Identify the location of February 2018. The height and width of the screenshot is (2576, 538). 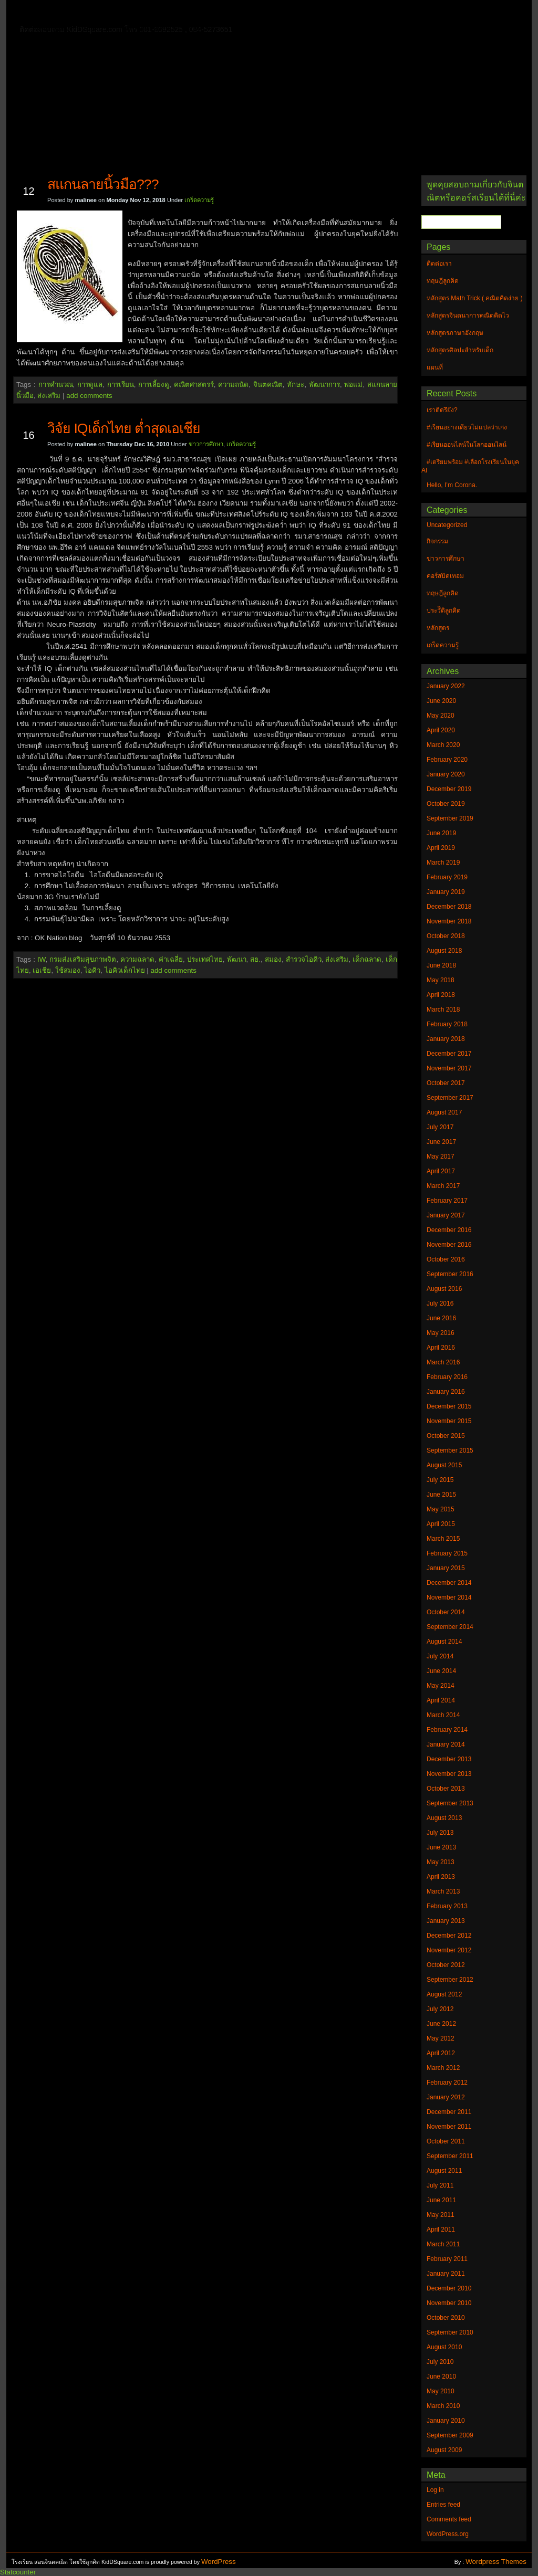
(447, 1024).